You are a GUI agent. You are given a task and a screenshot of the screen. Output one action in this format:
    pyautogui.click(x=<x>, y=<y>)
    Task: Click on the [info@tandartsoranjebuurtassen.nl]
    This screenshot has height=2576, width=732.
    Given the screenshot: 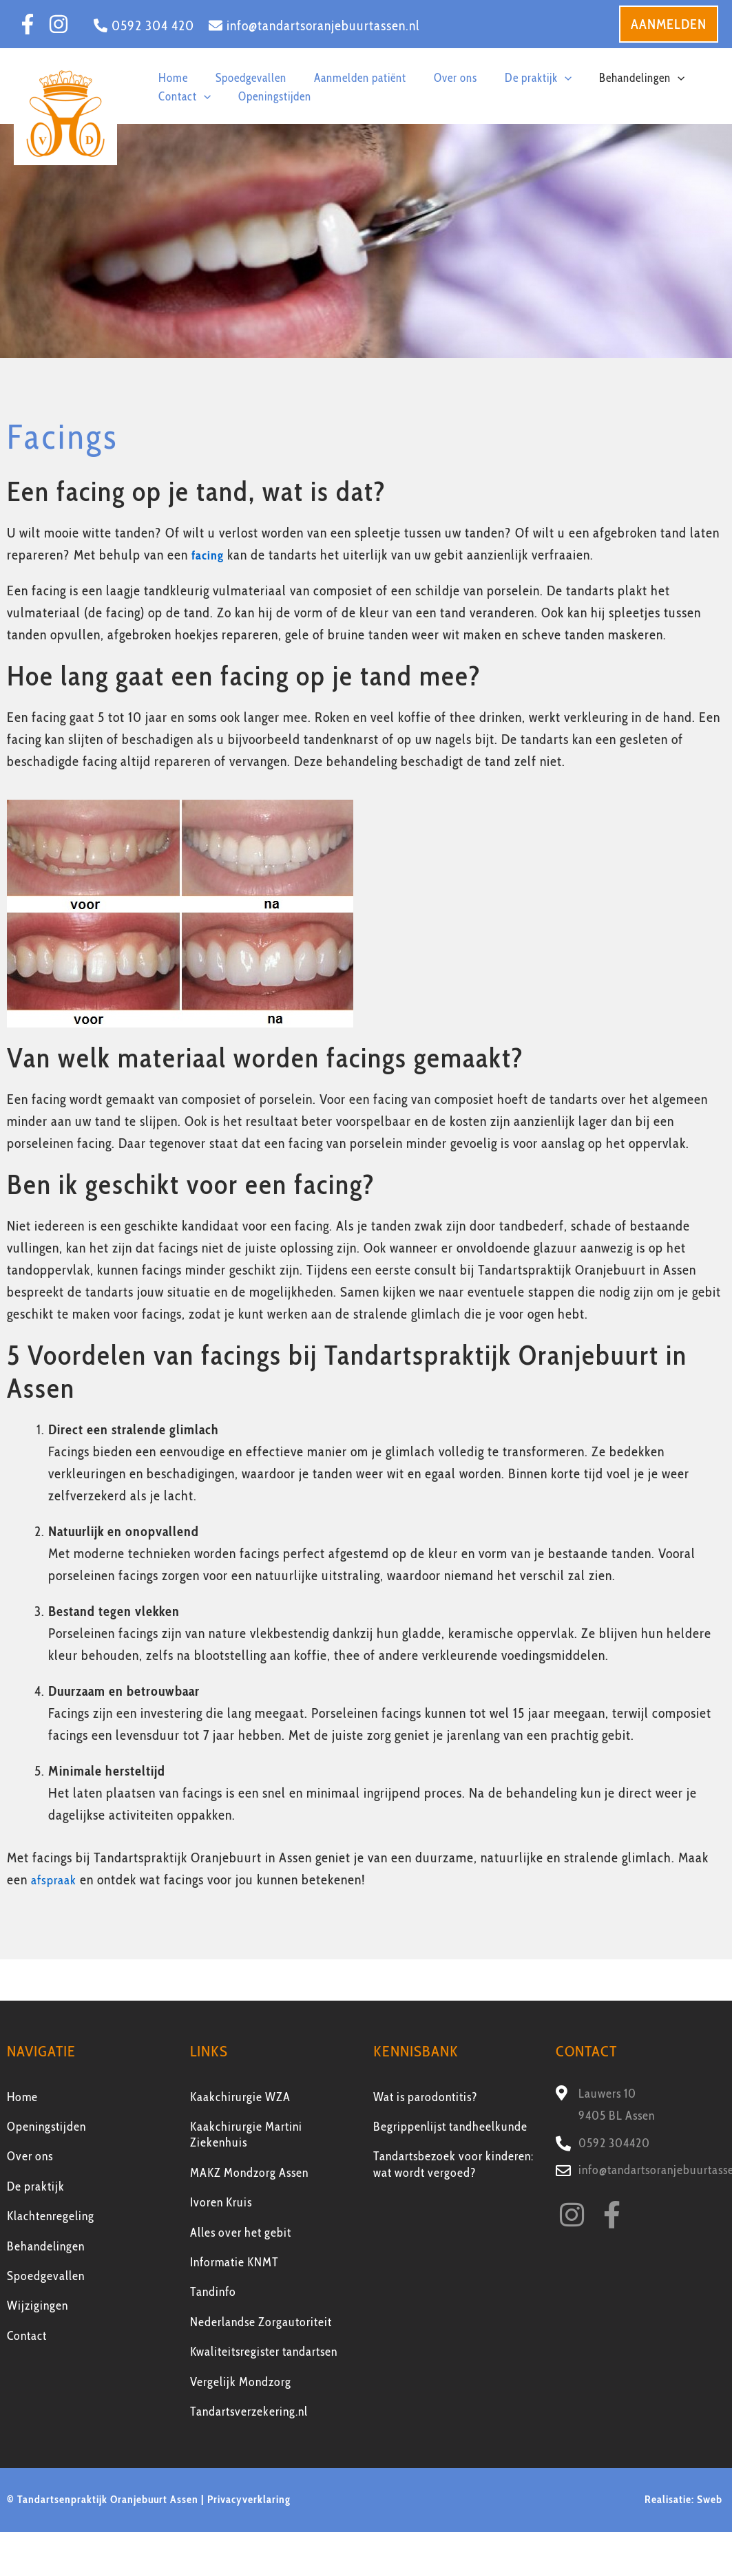 What is the action you would take?
    pyautogui.click(x=314, y=25)
    